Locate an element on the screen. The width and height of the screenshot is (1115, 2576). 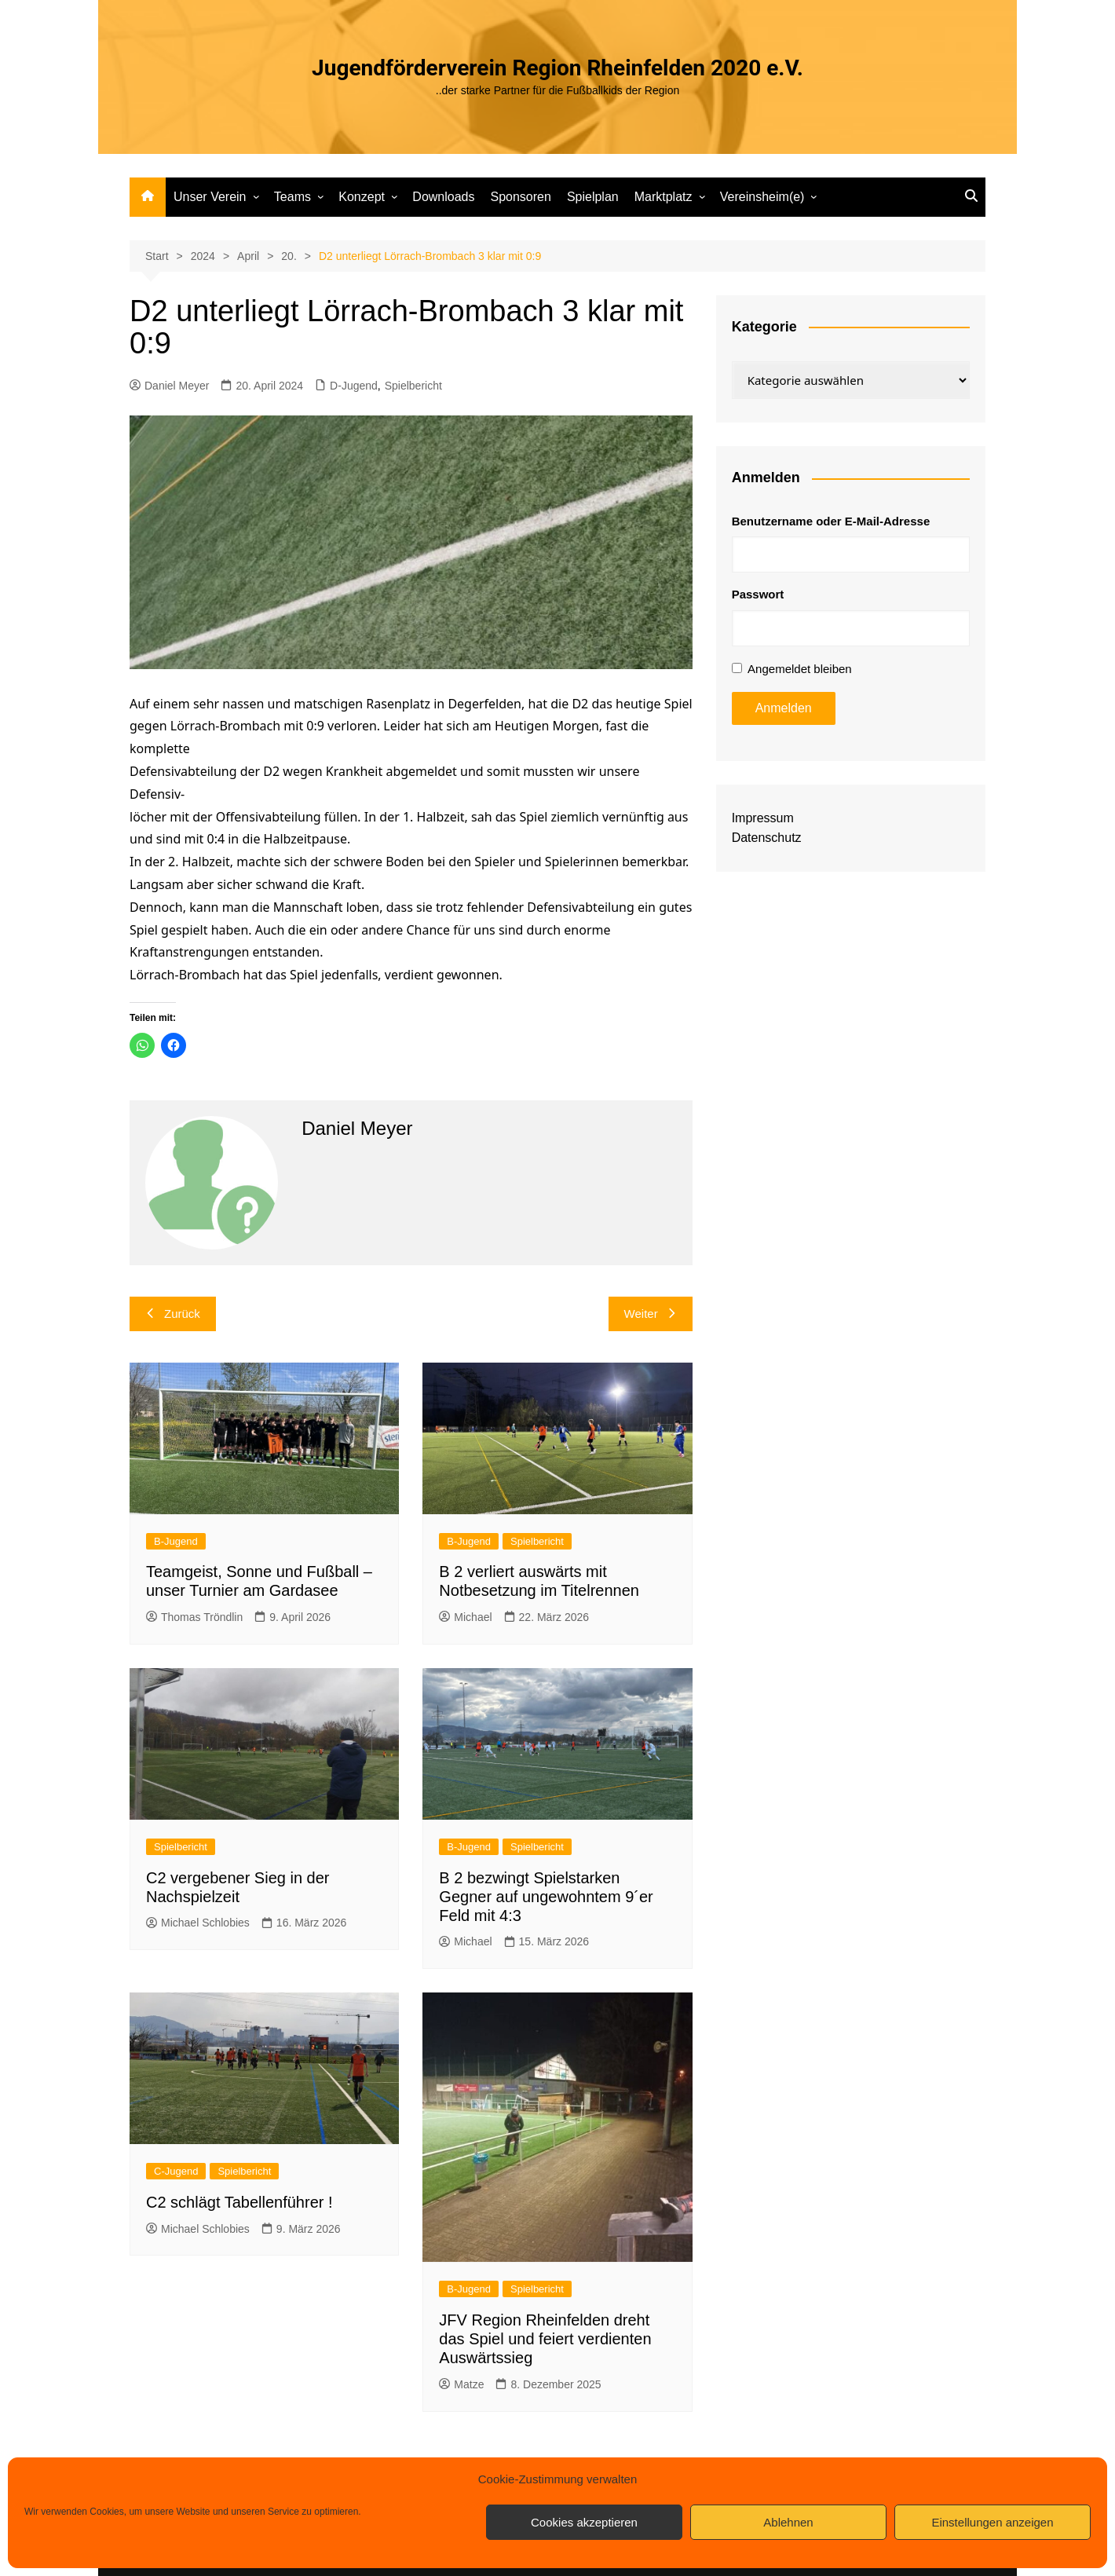
Marktplatz is located at coordinates (663, 196).